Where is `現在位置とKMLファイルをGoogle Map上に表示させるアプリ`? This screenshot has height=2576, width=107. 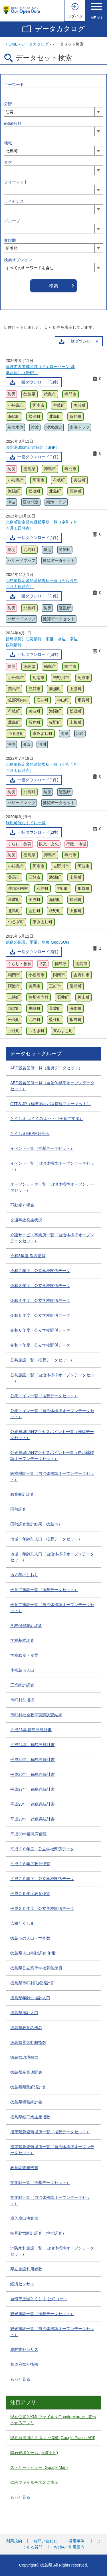
現在位置とKMLファイルをGoogle Map上に表示させるアプリ is located at coordinates (53, 2419).